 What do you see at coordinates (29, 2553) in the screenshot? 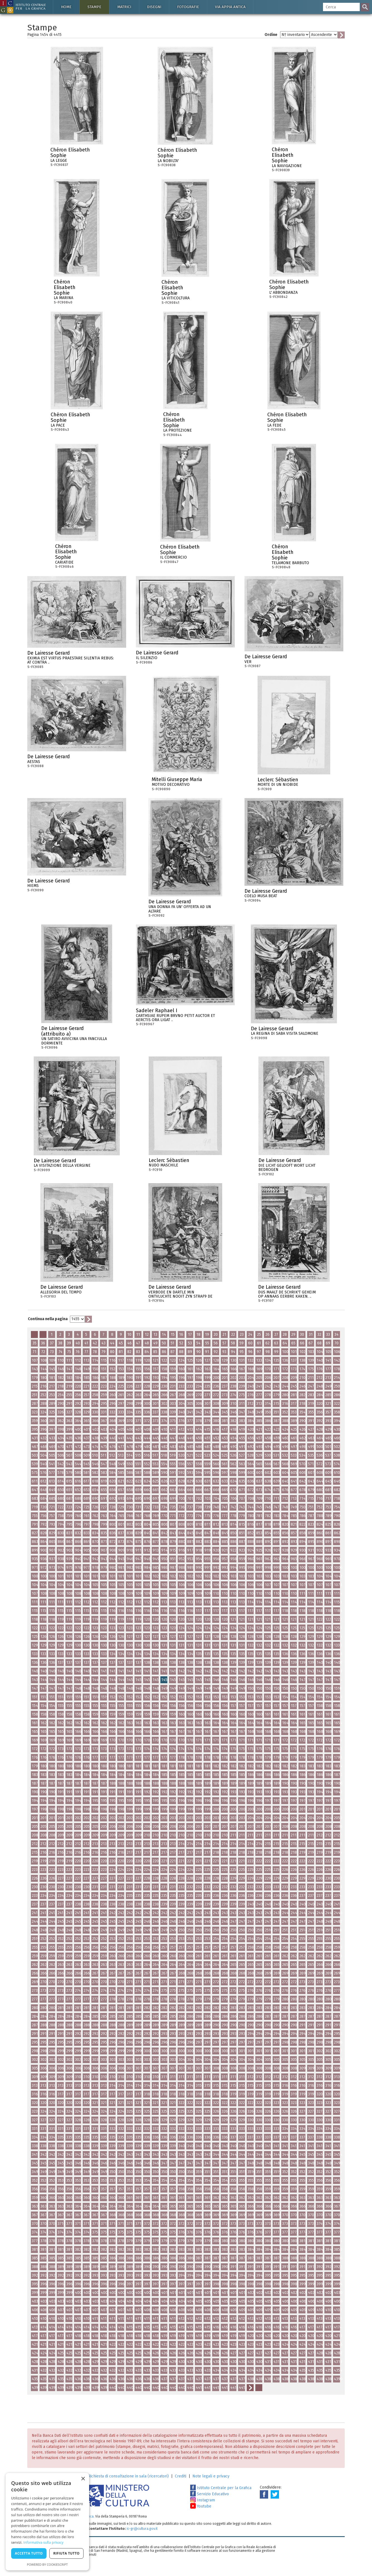
I see `Accetta tutto [button]` at bounding box center [29, 2553].